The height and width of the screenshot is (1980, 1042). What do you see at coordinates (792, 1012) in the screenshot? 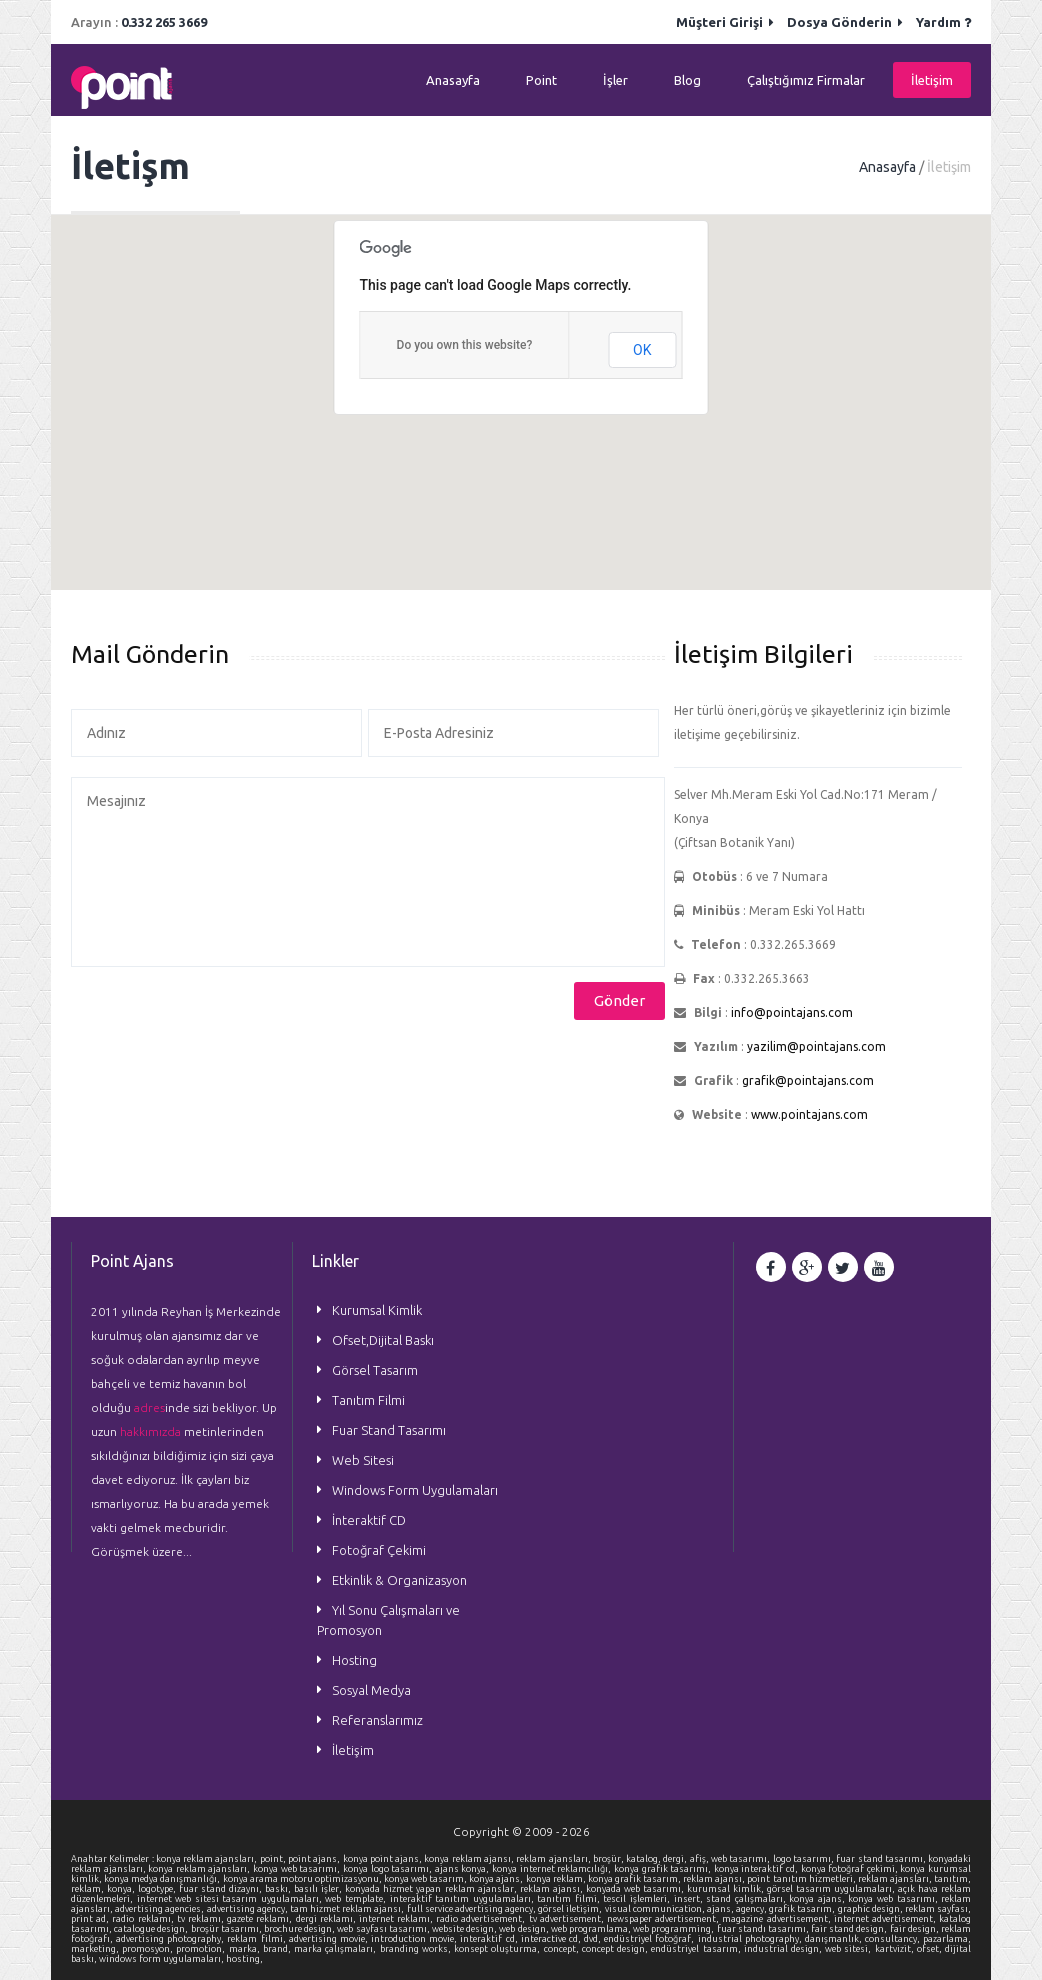
I see `info@pointajans.com` at bounding box center [792, 1012].